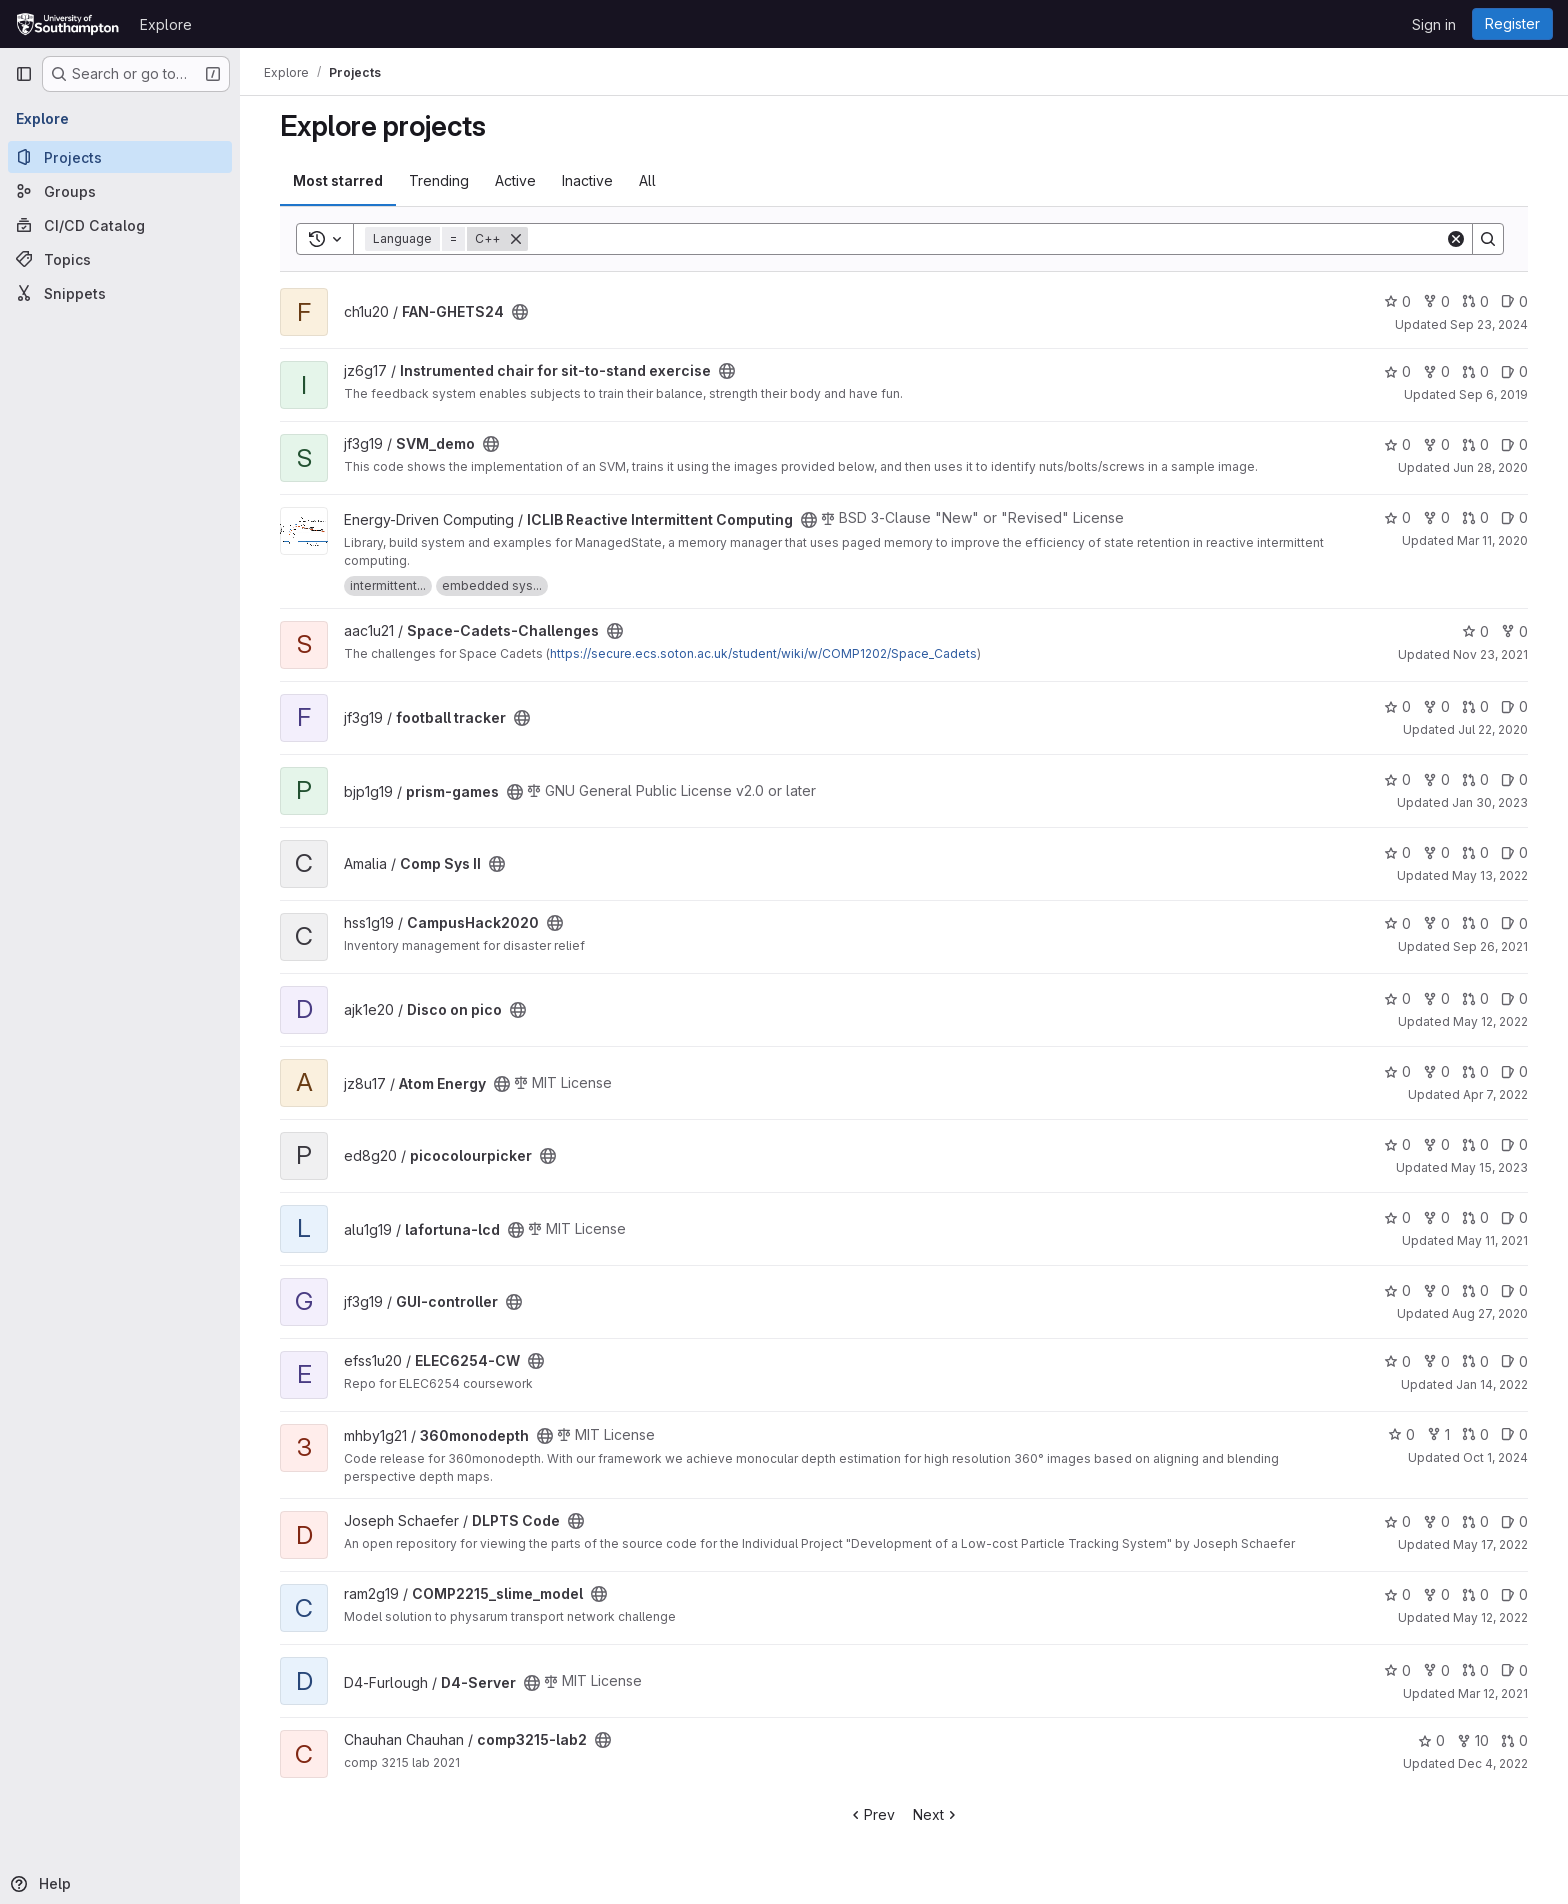 The height and width of the screenshot is (1904, 1568). What do you see at coordinates (647, 180) in the screenshot?
I see `All [tab]` at bounding box center [647, 180].